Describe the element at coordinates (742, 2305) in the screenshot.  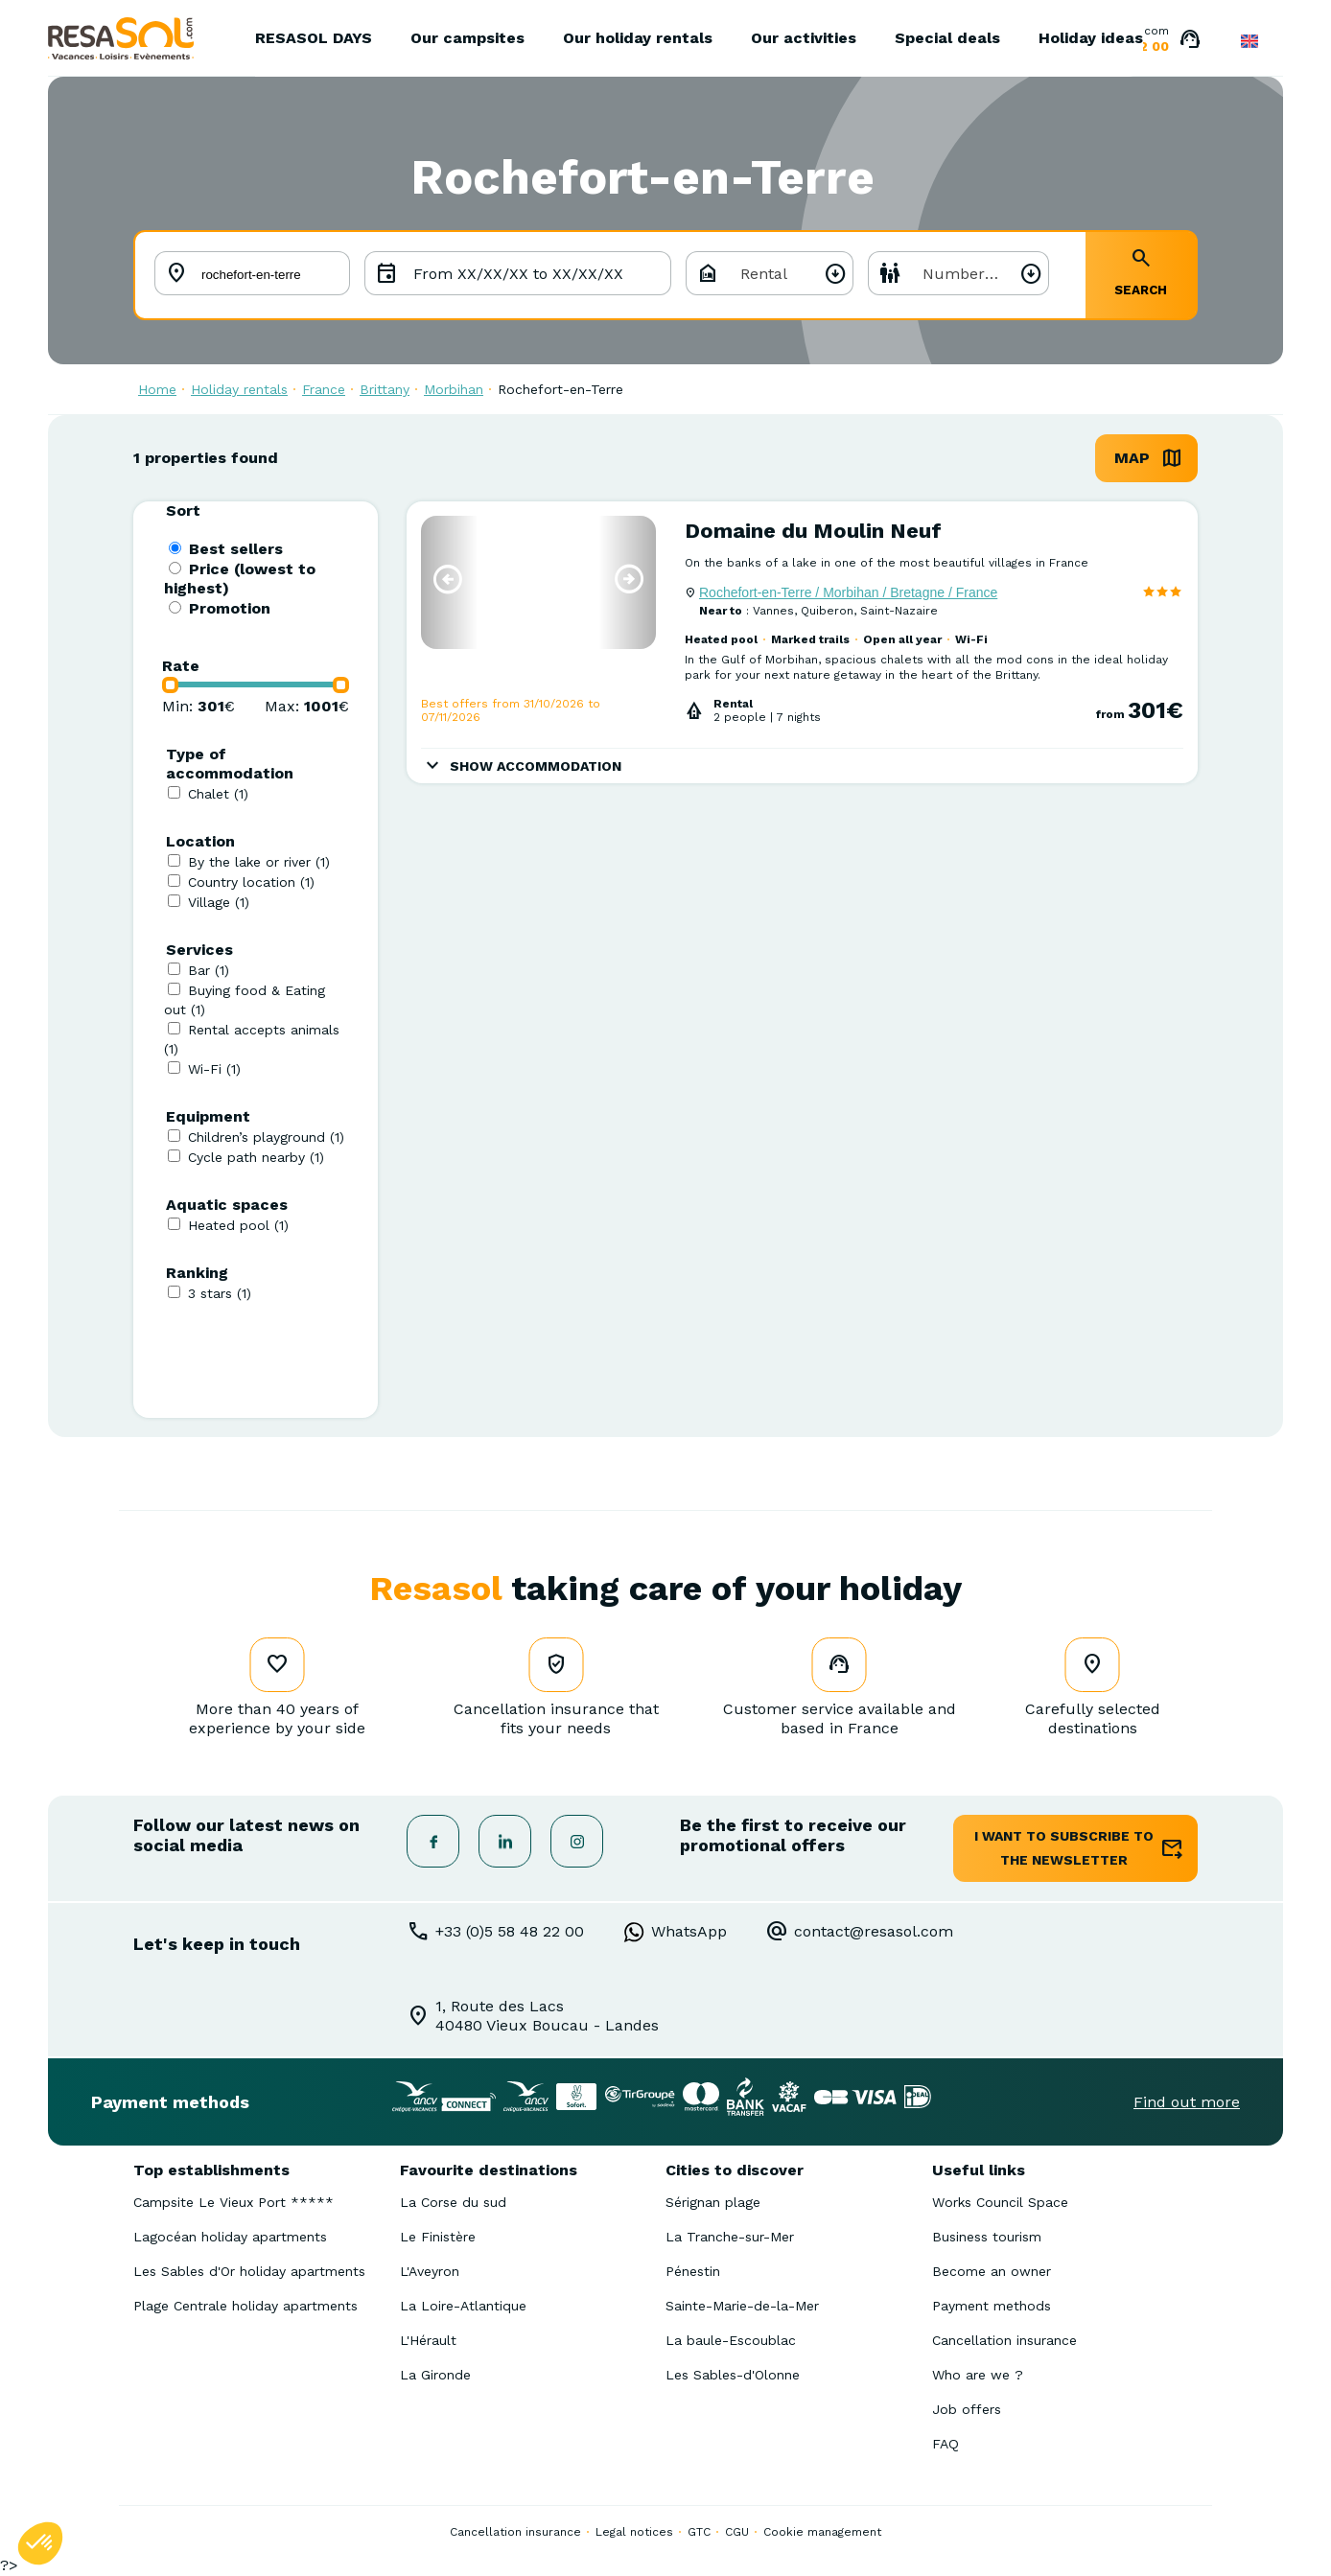
I see `Sainte-Marie-de-la-Mer` at that location.